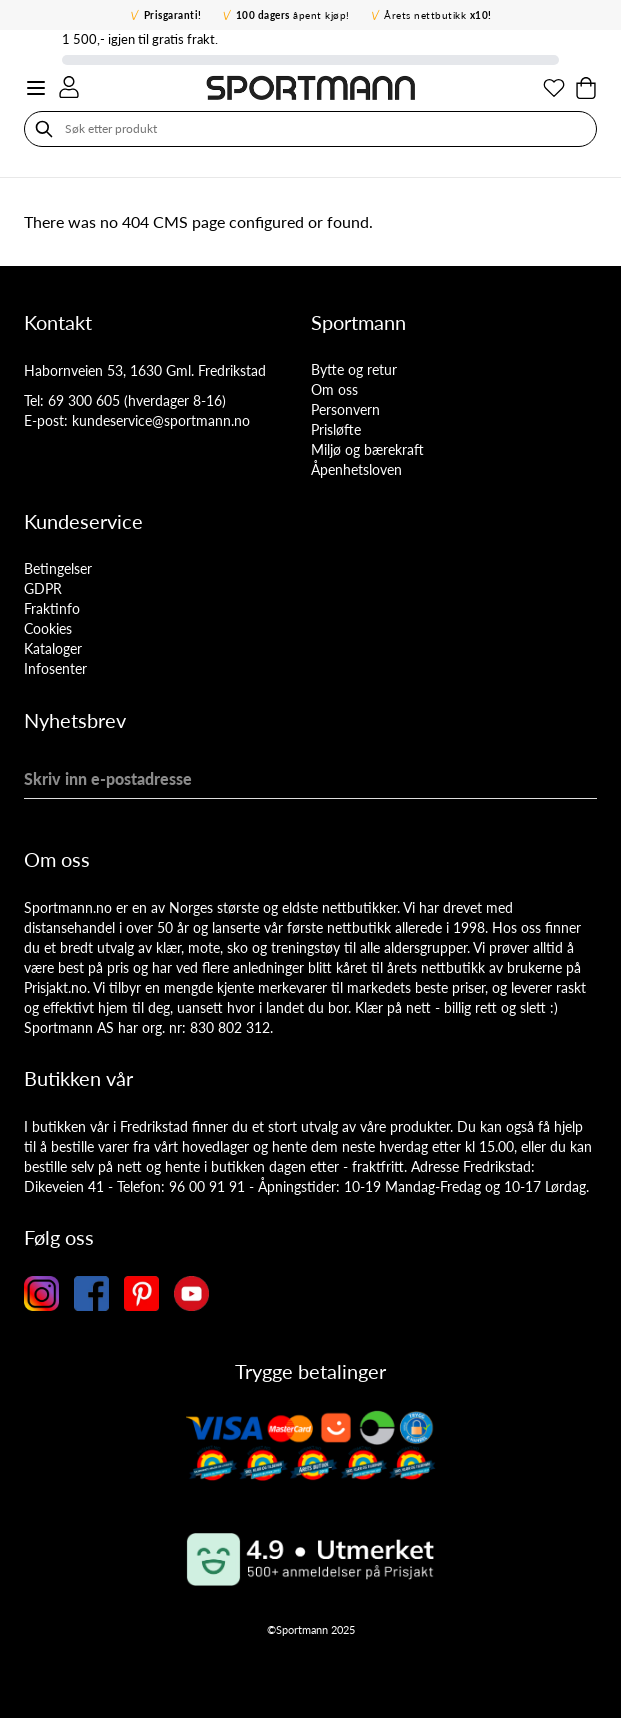  Describe the element at coordinates (356, 469) in the screenshot. I see `Åpenhetsloven` at that location.